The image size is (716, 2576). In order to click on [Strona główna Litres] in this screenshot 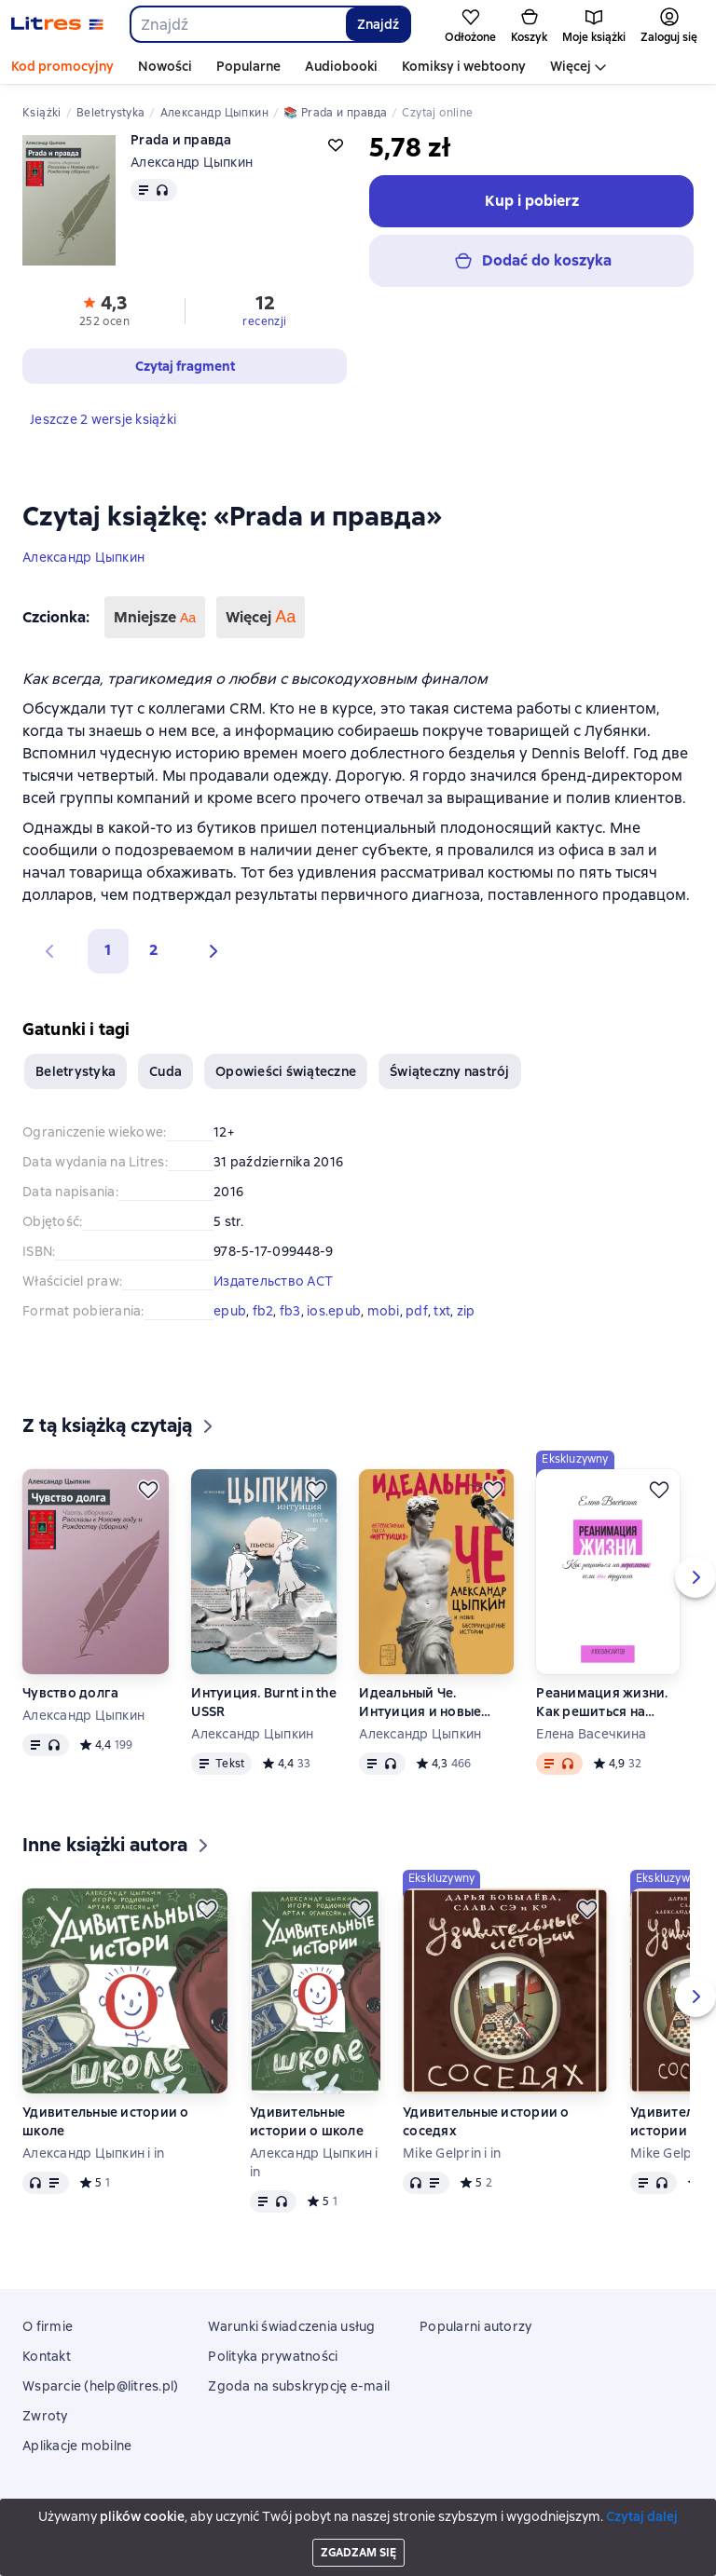, I will do `click(57, 24)`.